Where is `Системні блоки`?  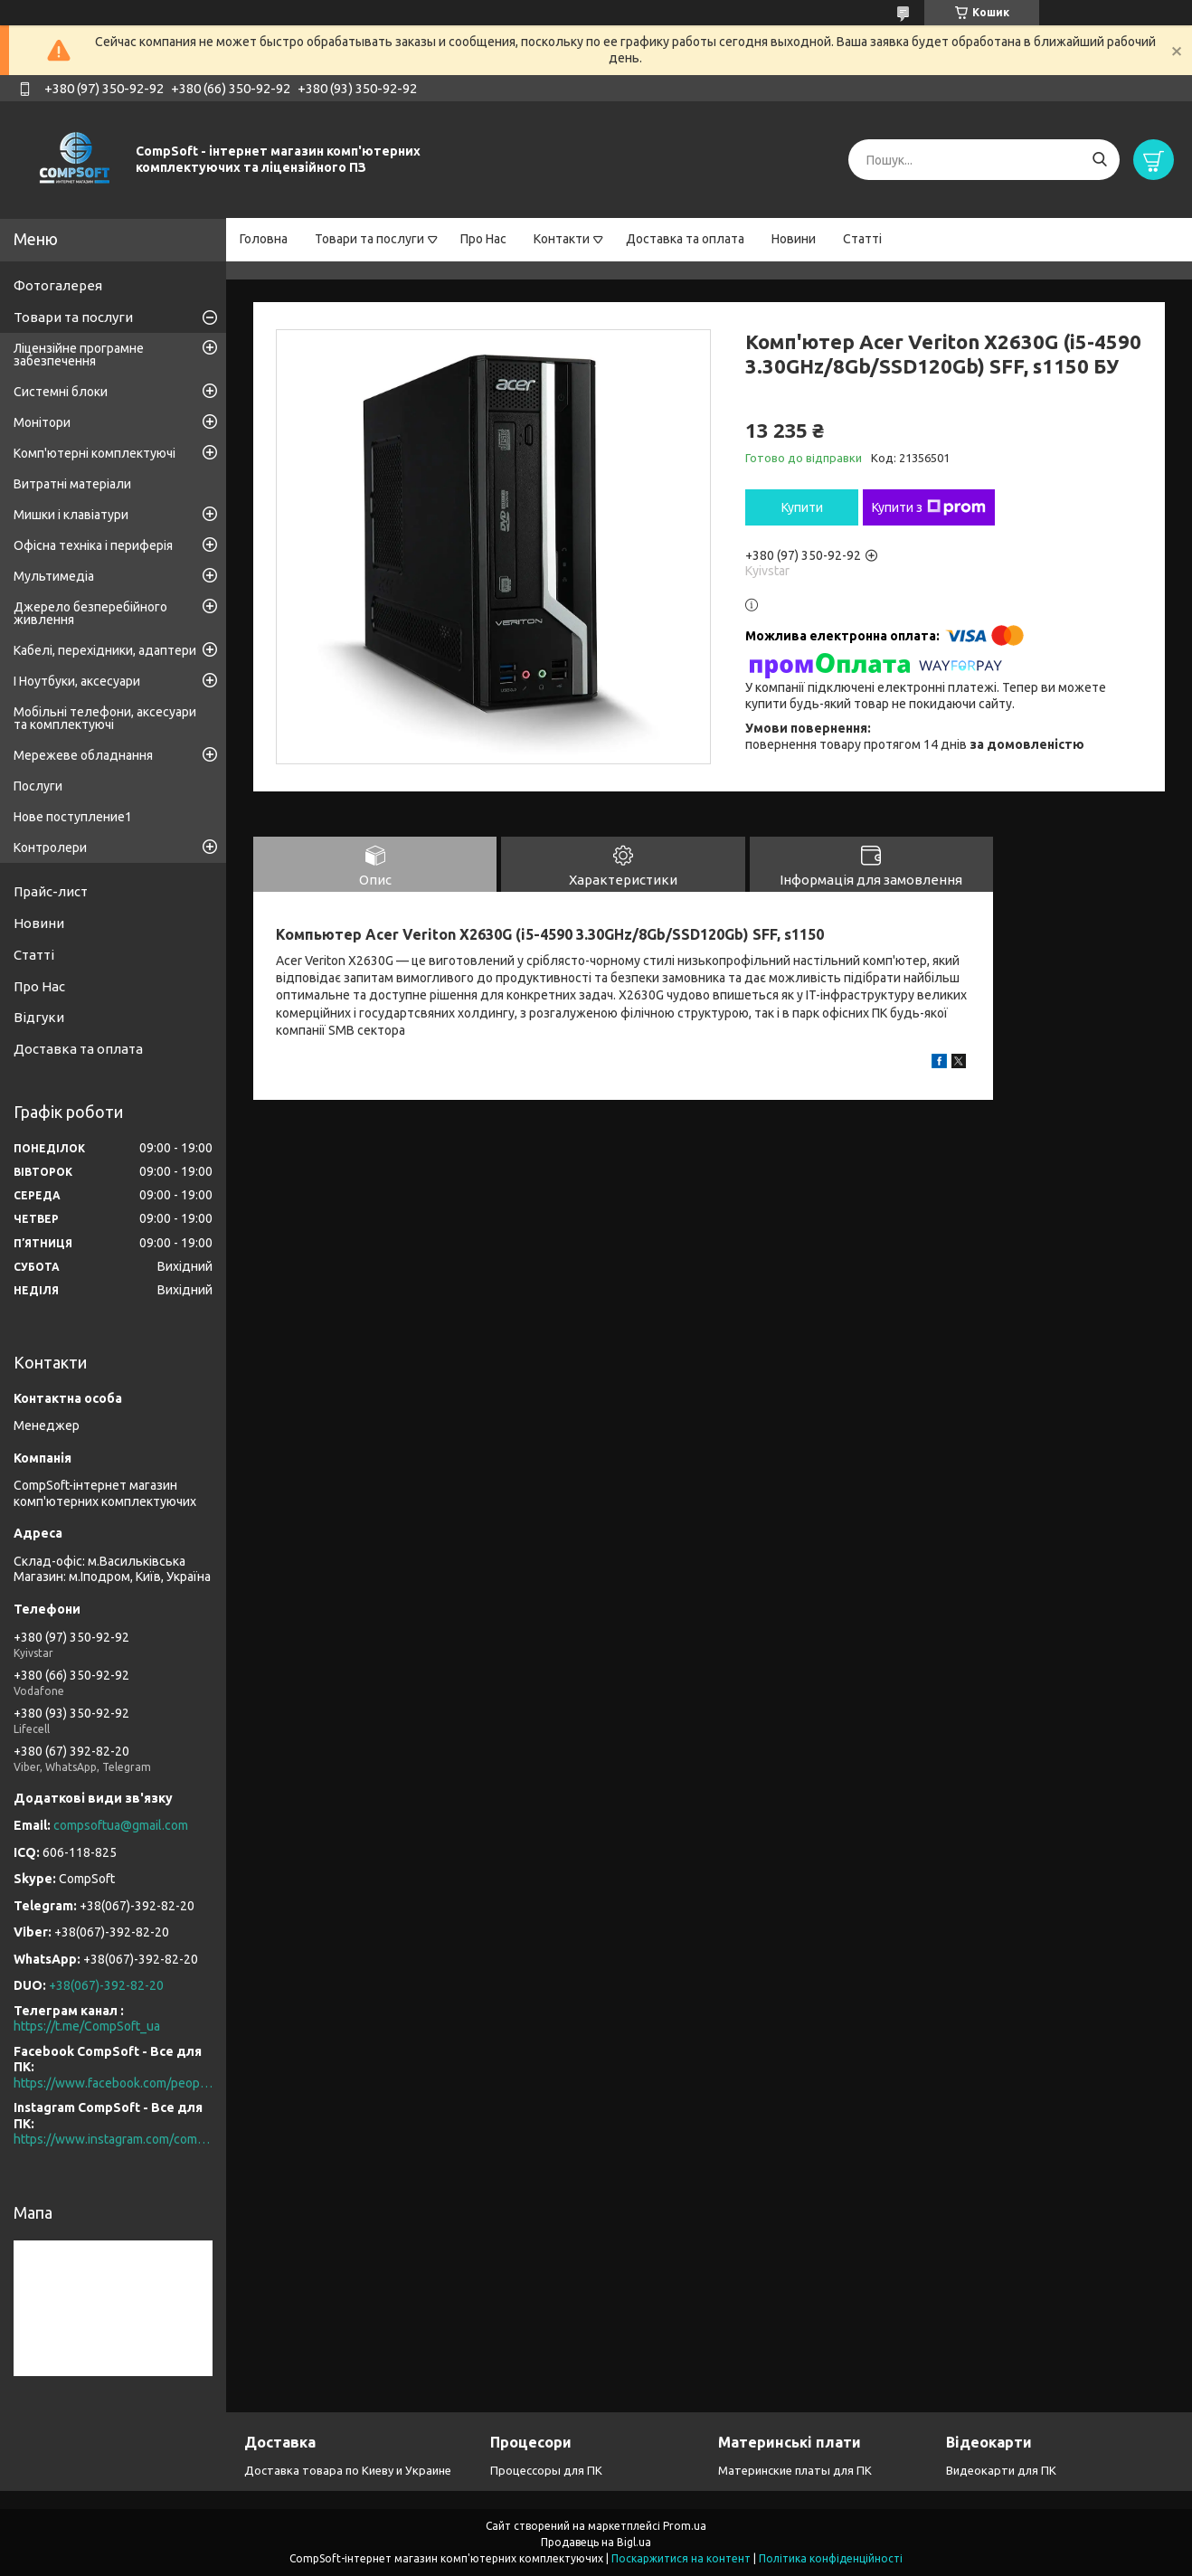
Системні блоки is located at coordinates (61, 391).